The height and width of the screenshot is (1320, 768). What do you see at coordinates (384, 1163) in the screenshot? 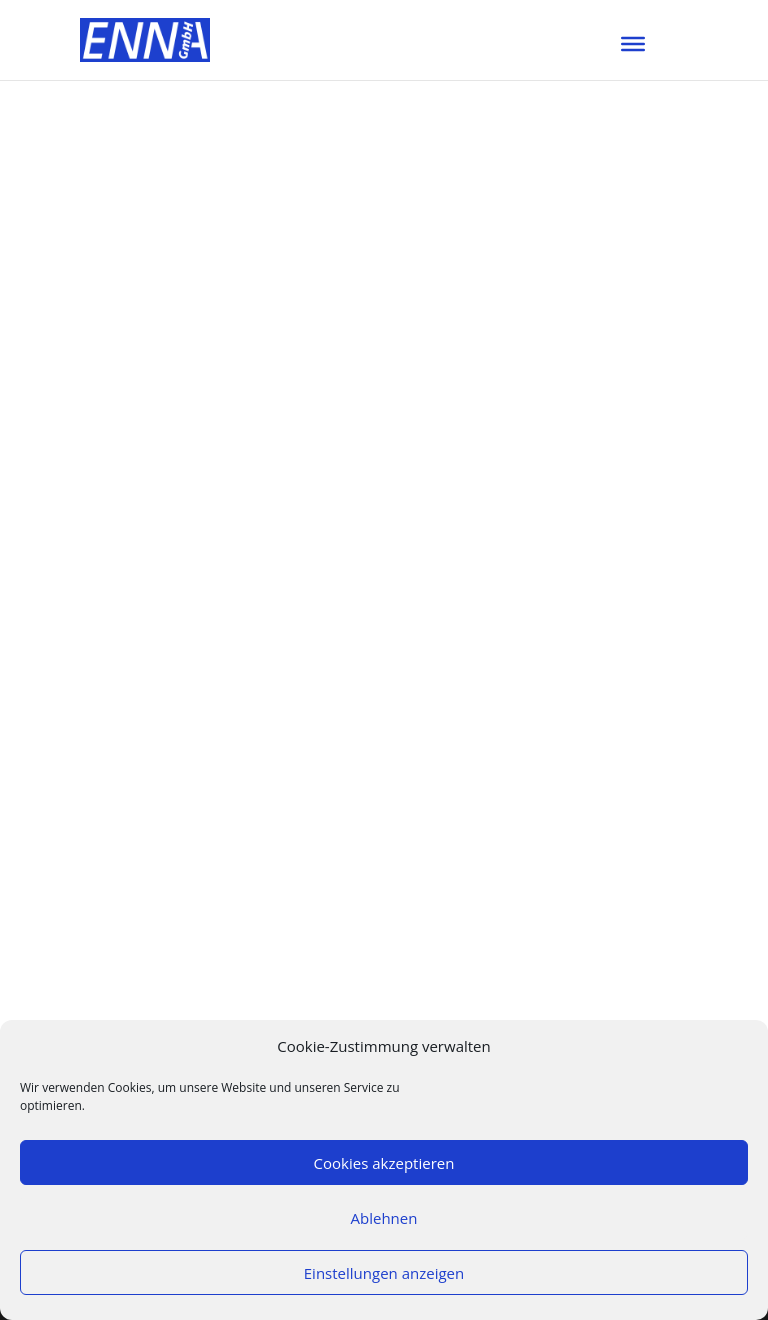
I see `Cookies akzeptieren` at bounding box center [384, 1163].